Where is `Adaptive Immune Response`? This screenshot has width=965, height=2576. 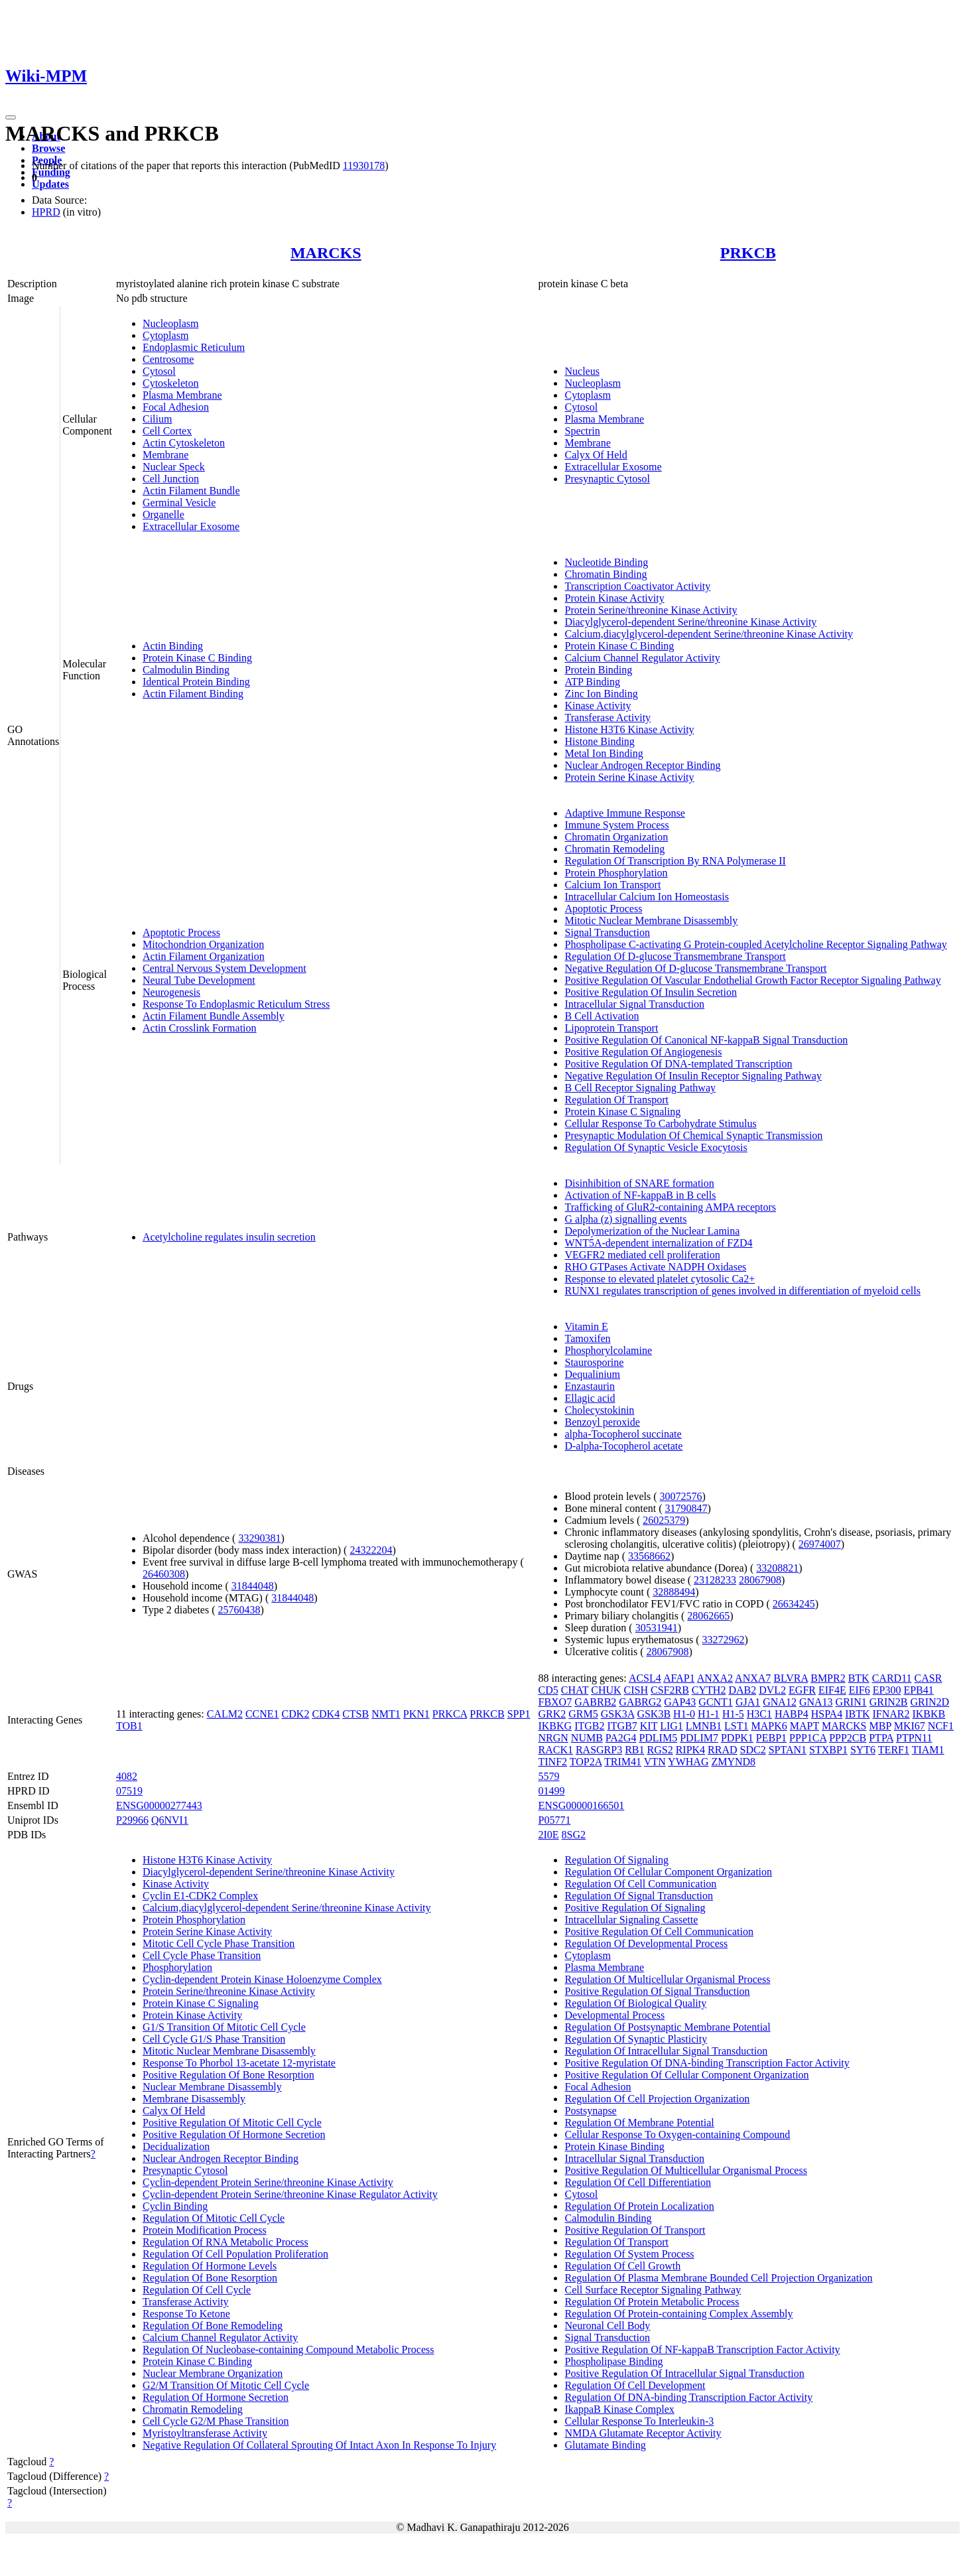 Adaptive Immune Response is located at coordinates (624, 813).